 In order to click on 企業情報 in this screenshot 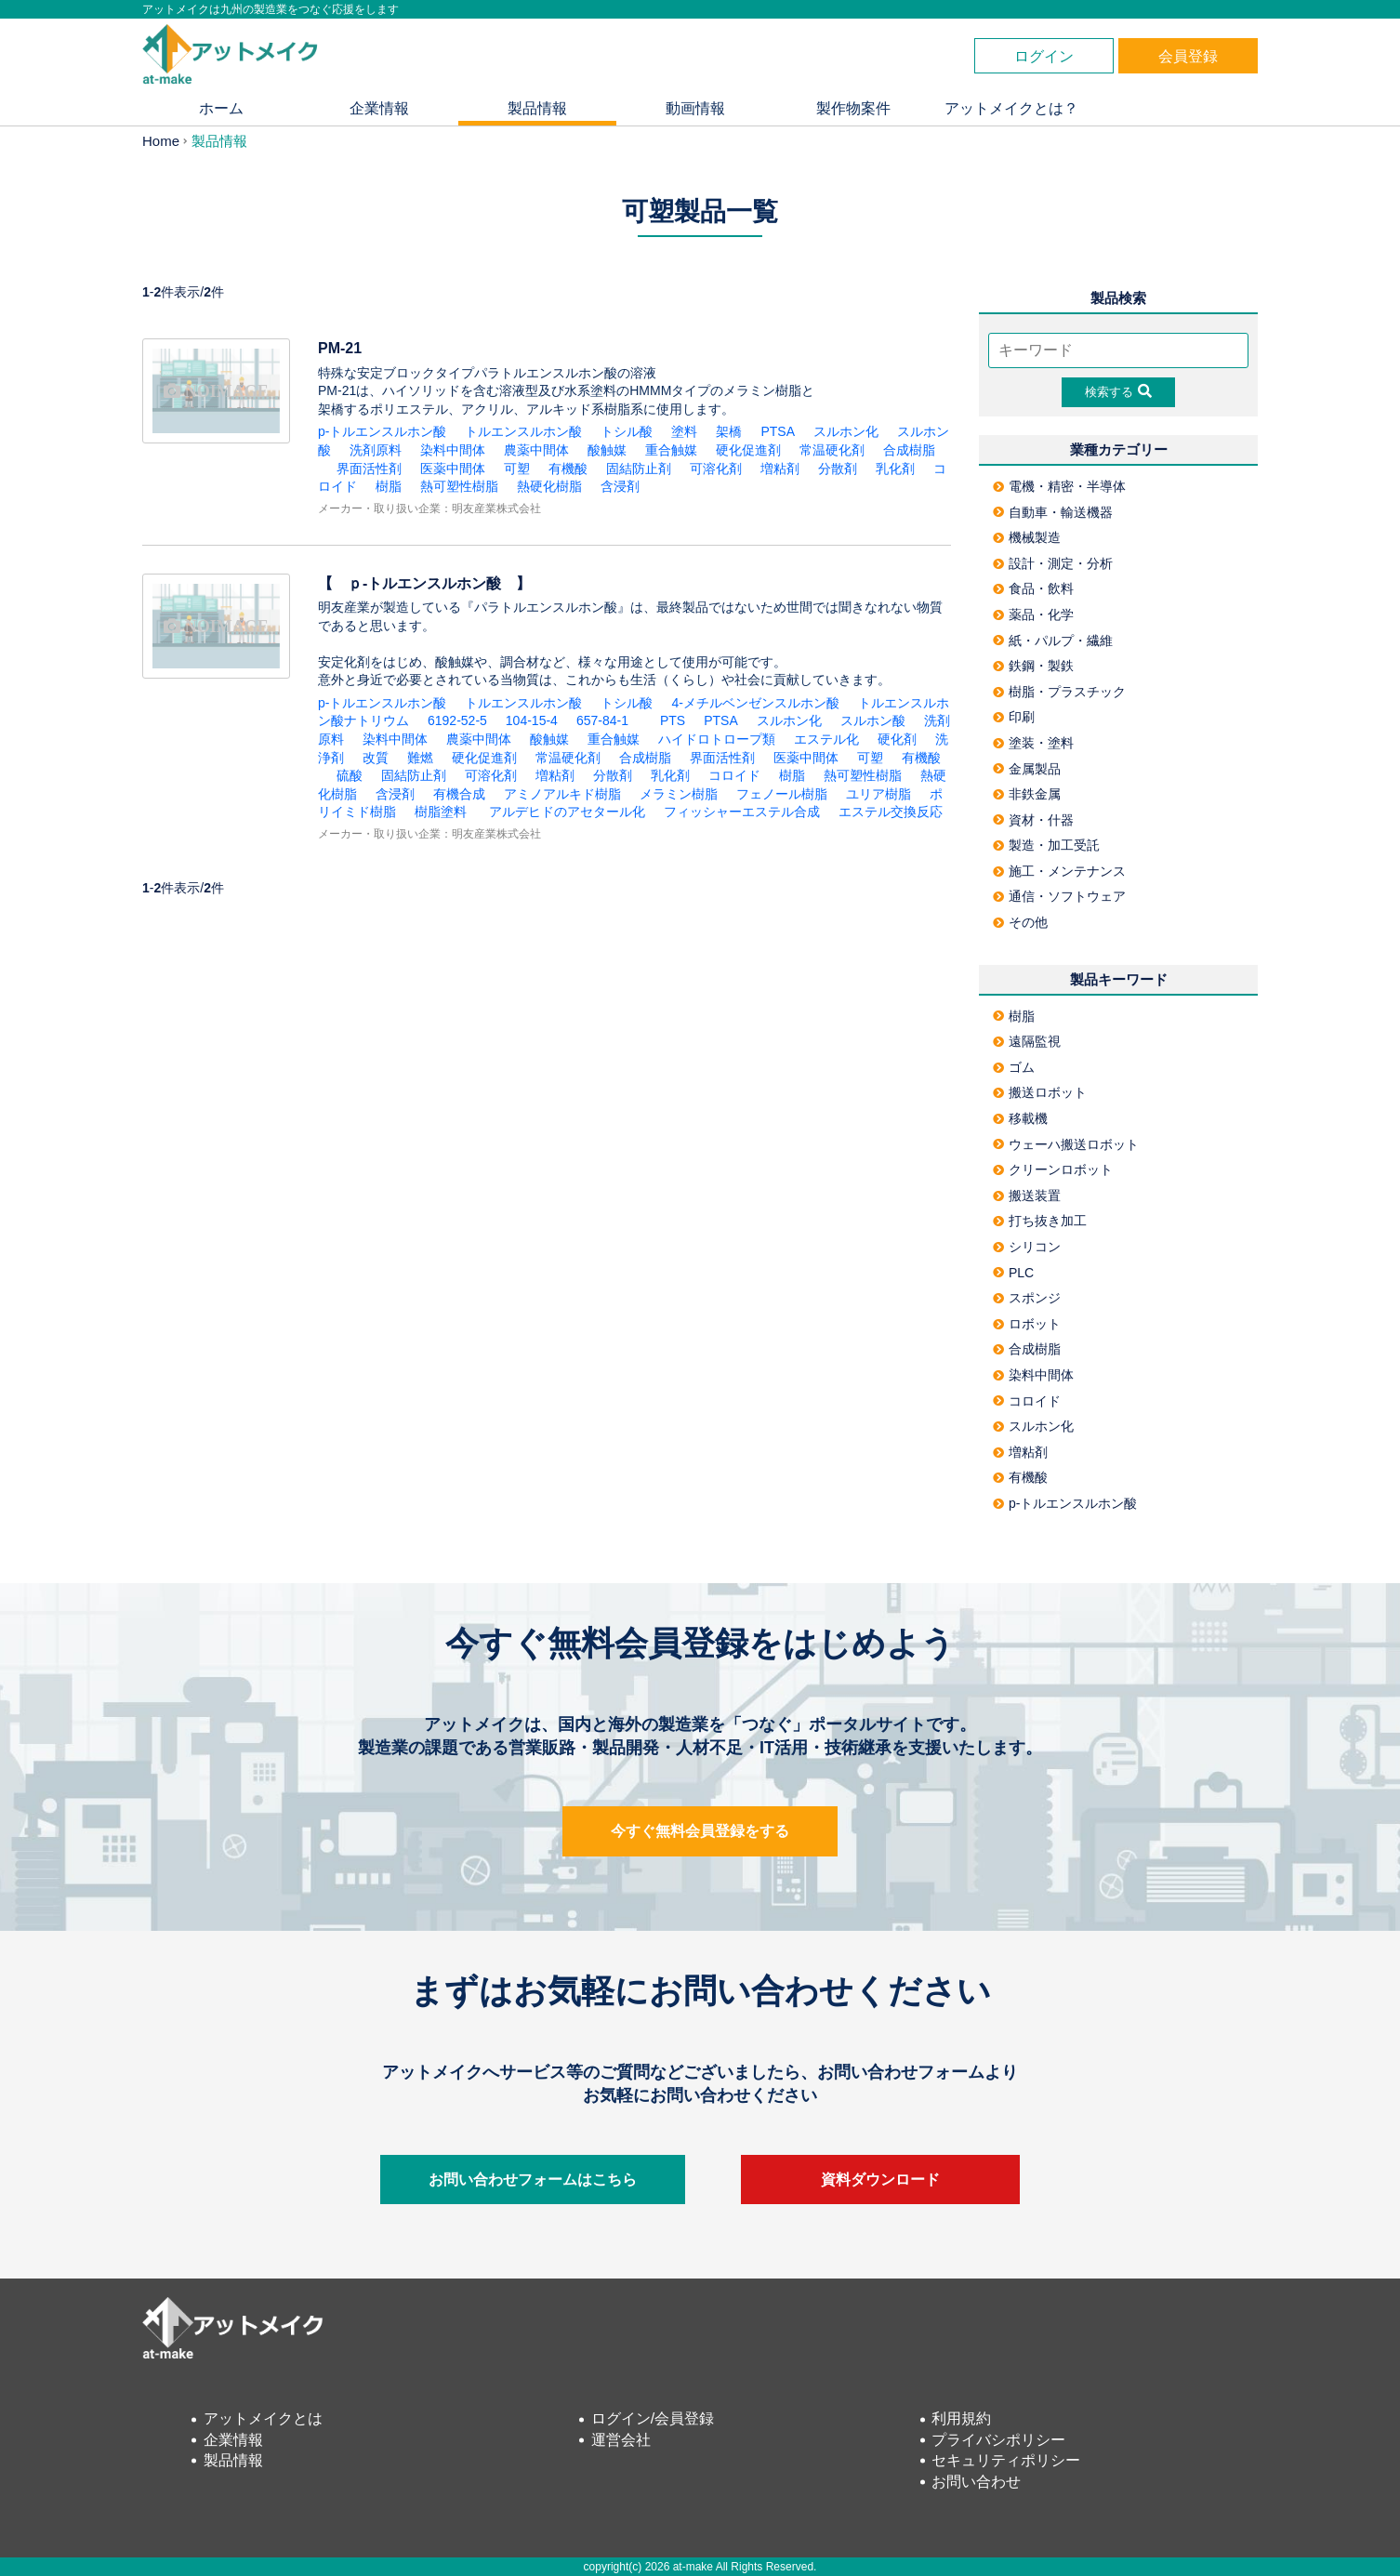, I will do `click(379, 108)`.